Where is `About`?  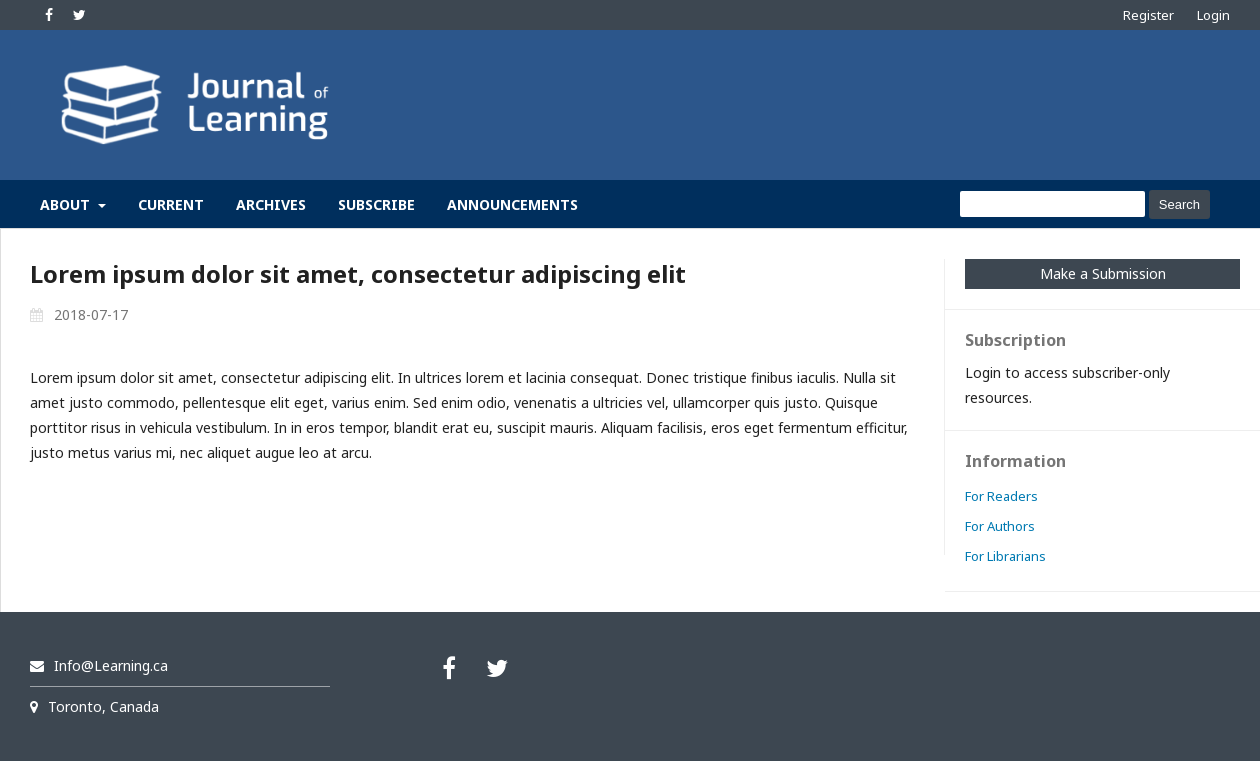
About is located at coordinates (67, 204).